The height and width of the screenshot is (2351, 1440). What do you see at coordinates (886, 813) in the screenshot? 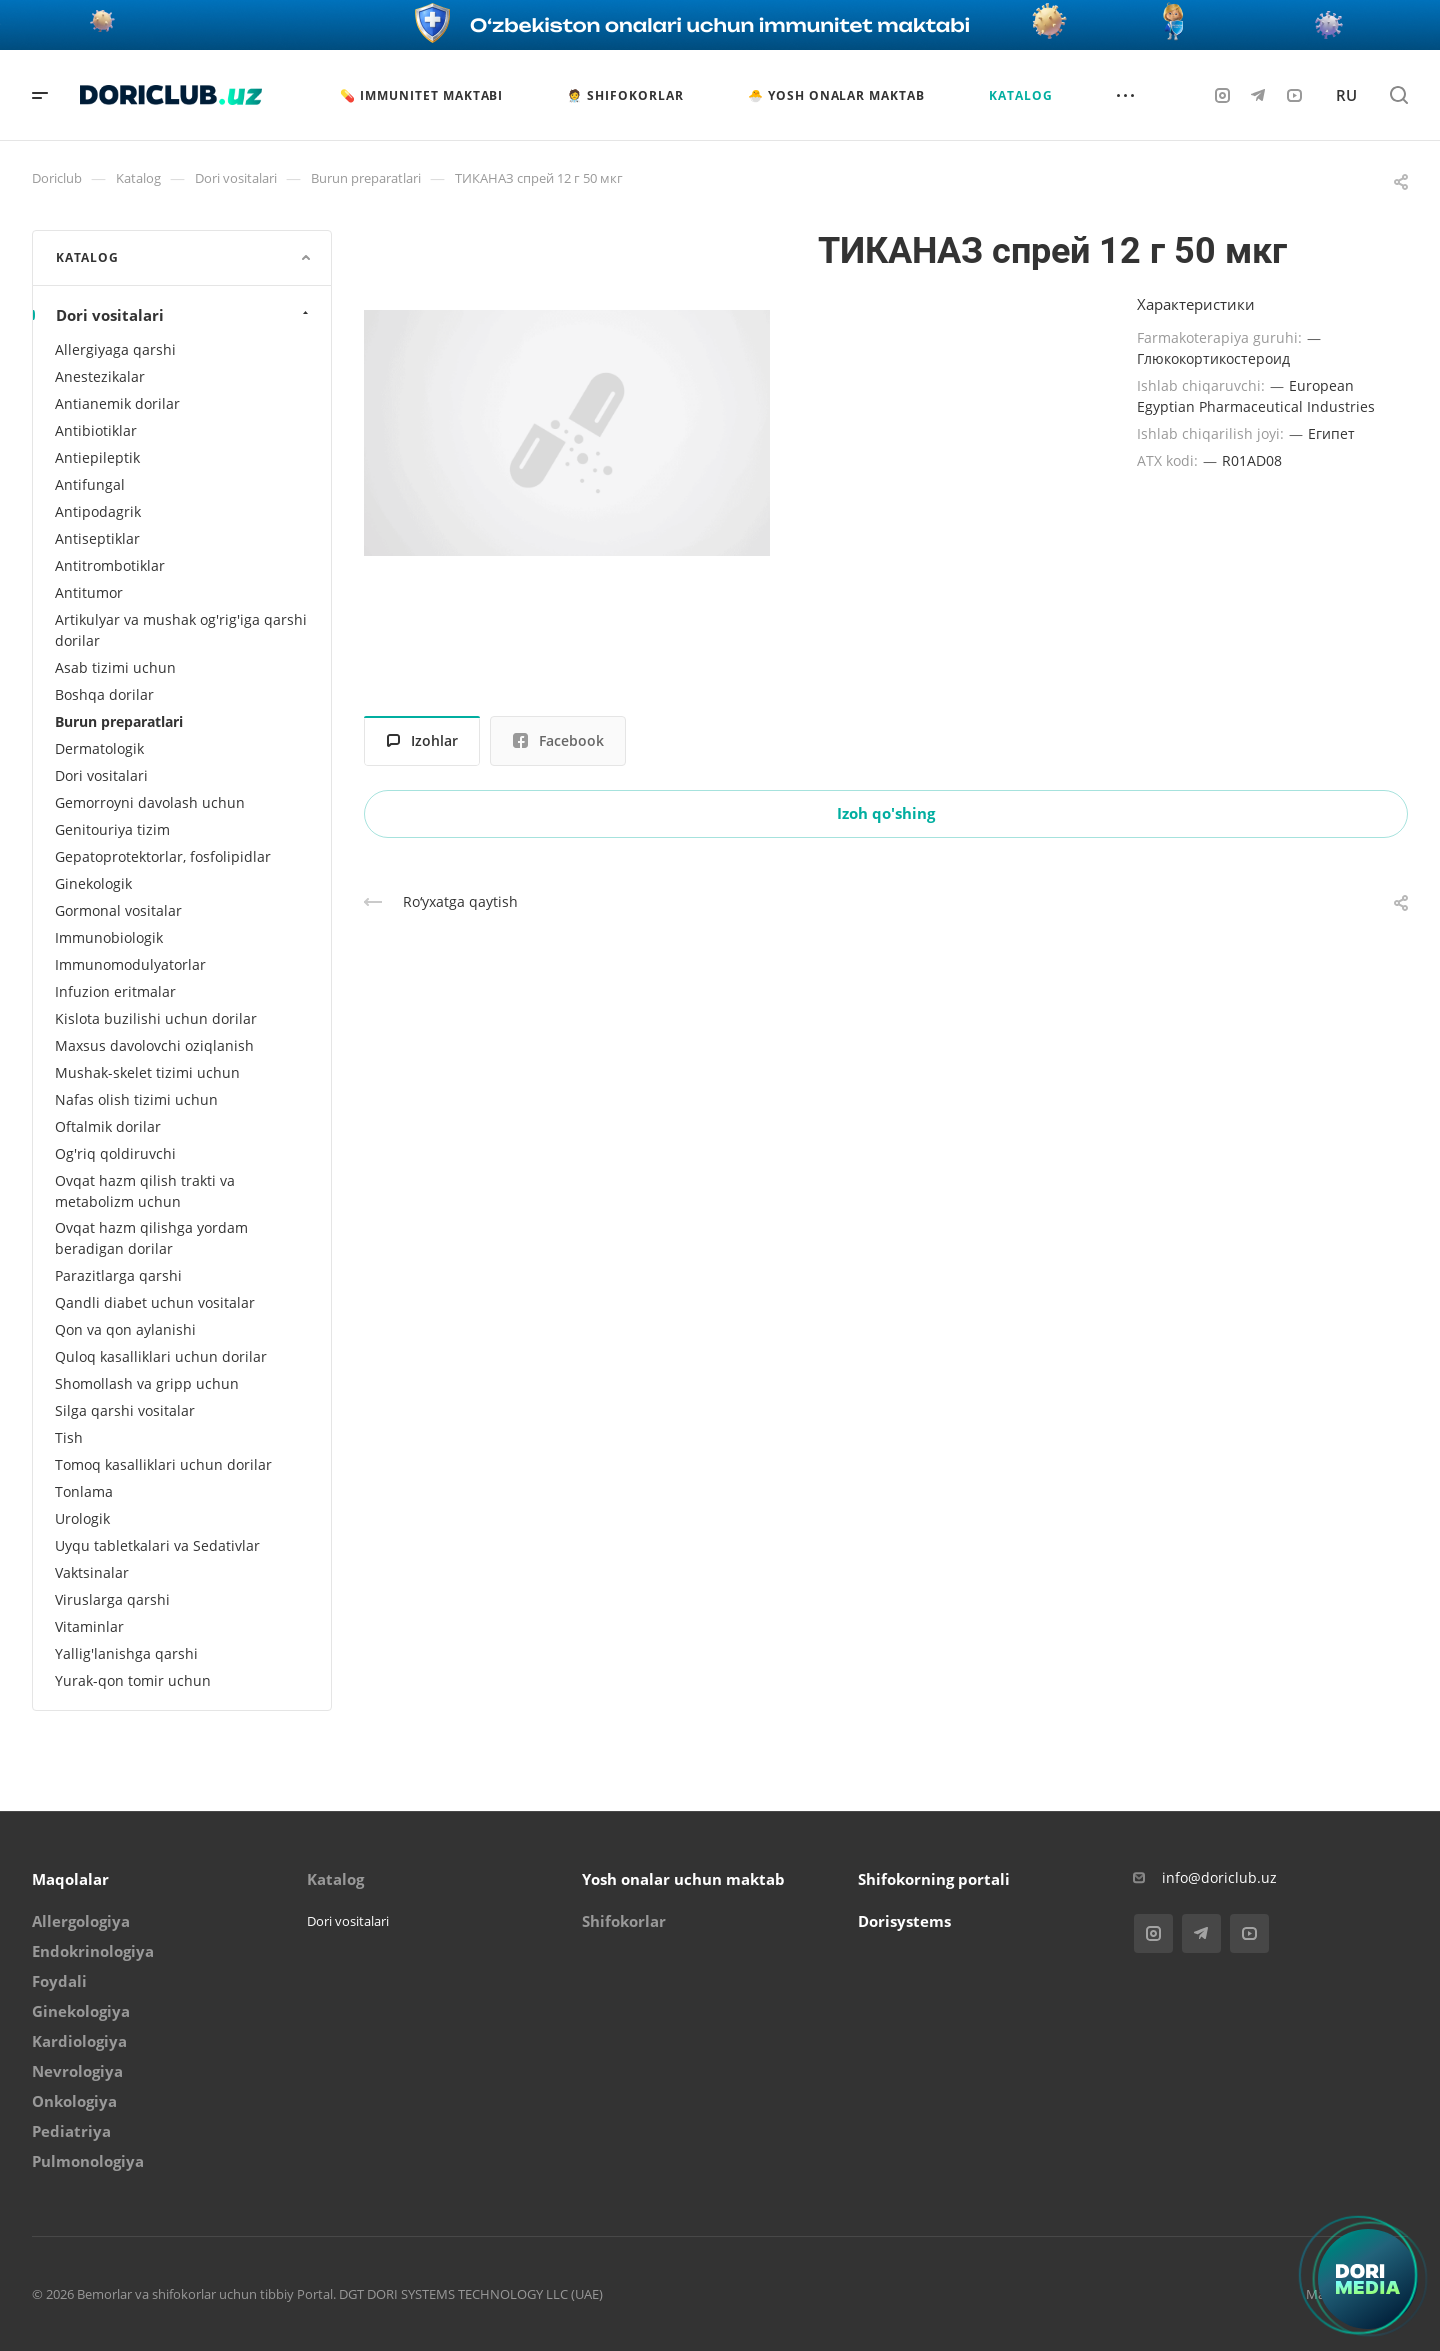
I see `Izoh qo'shing` at bounding box center [886, 813].